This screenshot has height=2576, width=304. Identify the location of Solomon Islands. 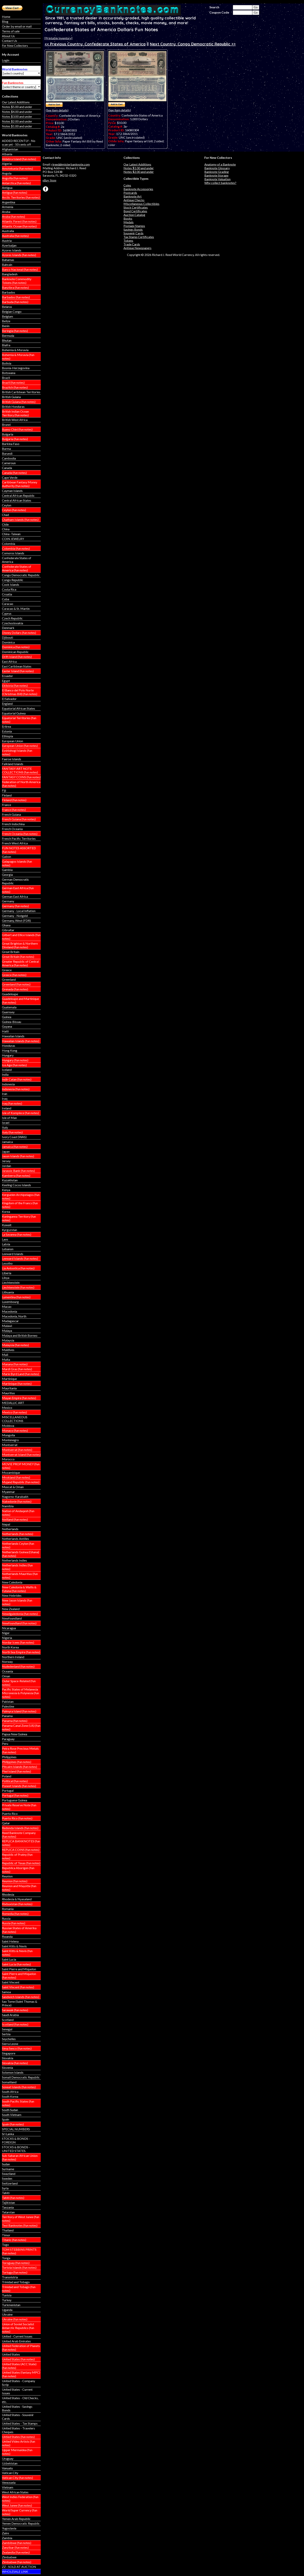
(12, 2072).